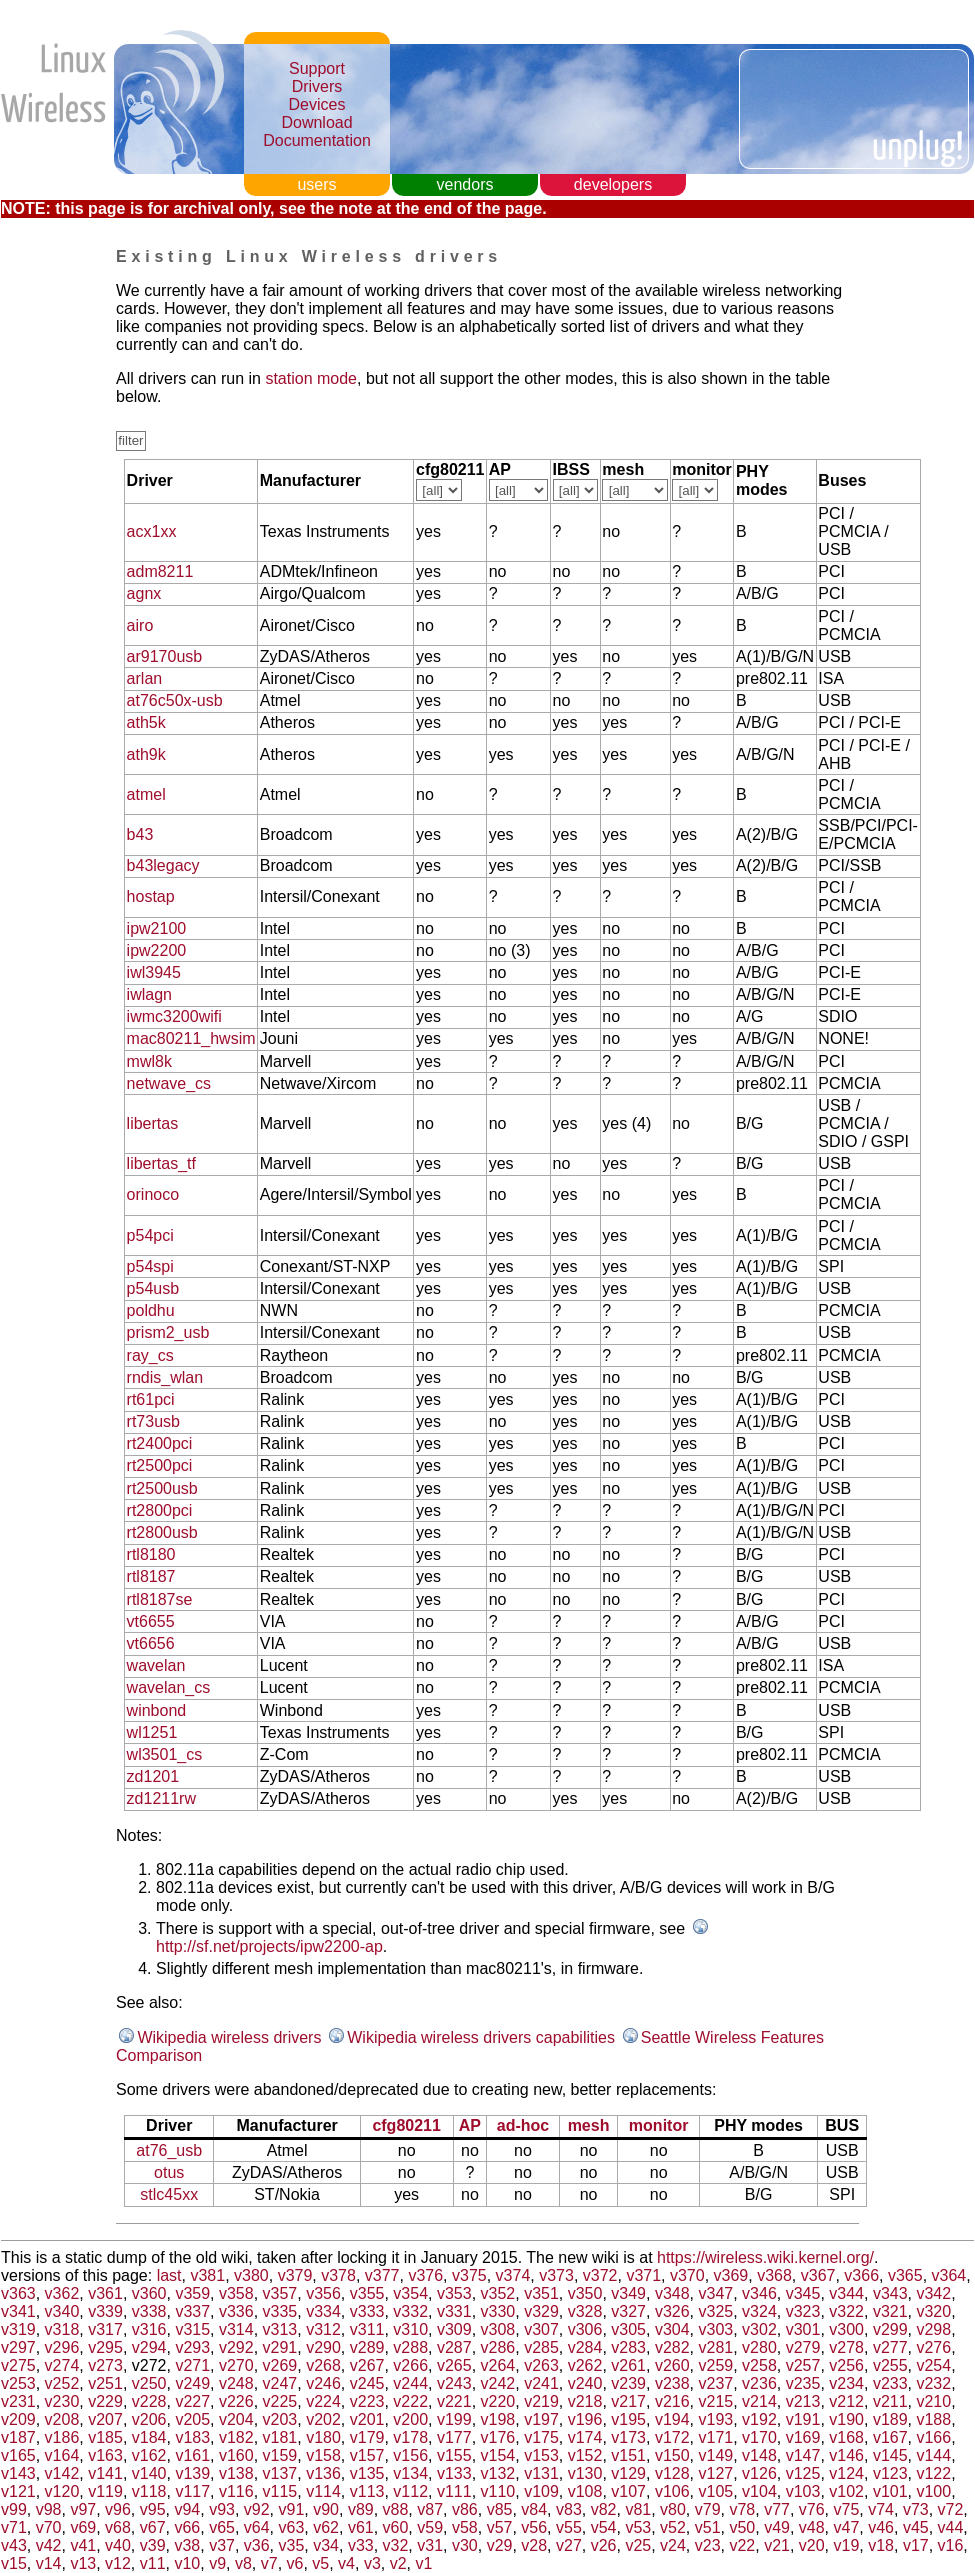 Image resolution: width=975 pixels, height=2573 pixels. Describe the element at coordinates (541, 2491) in the screenshot. I see `v109` at that location.